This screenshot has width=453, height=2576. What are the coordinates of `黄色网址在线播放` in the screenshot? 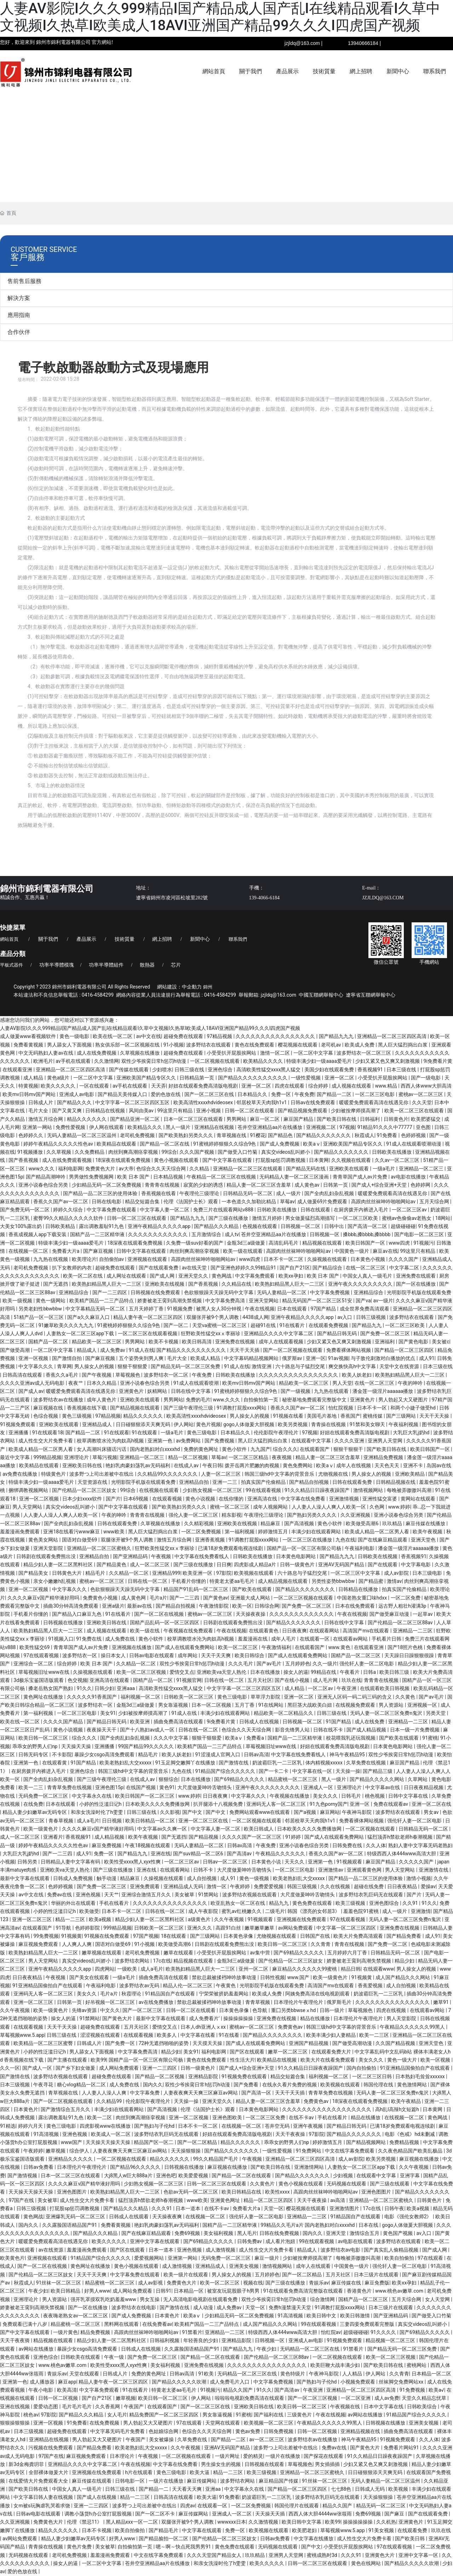 It's located at (43, 1697).